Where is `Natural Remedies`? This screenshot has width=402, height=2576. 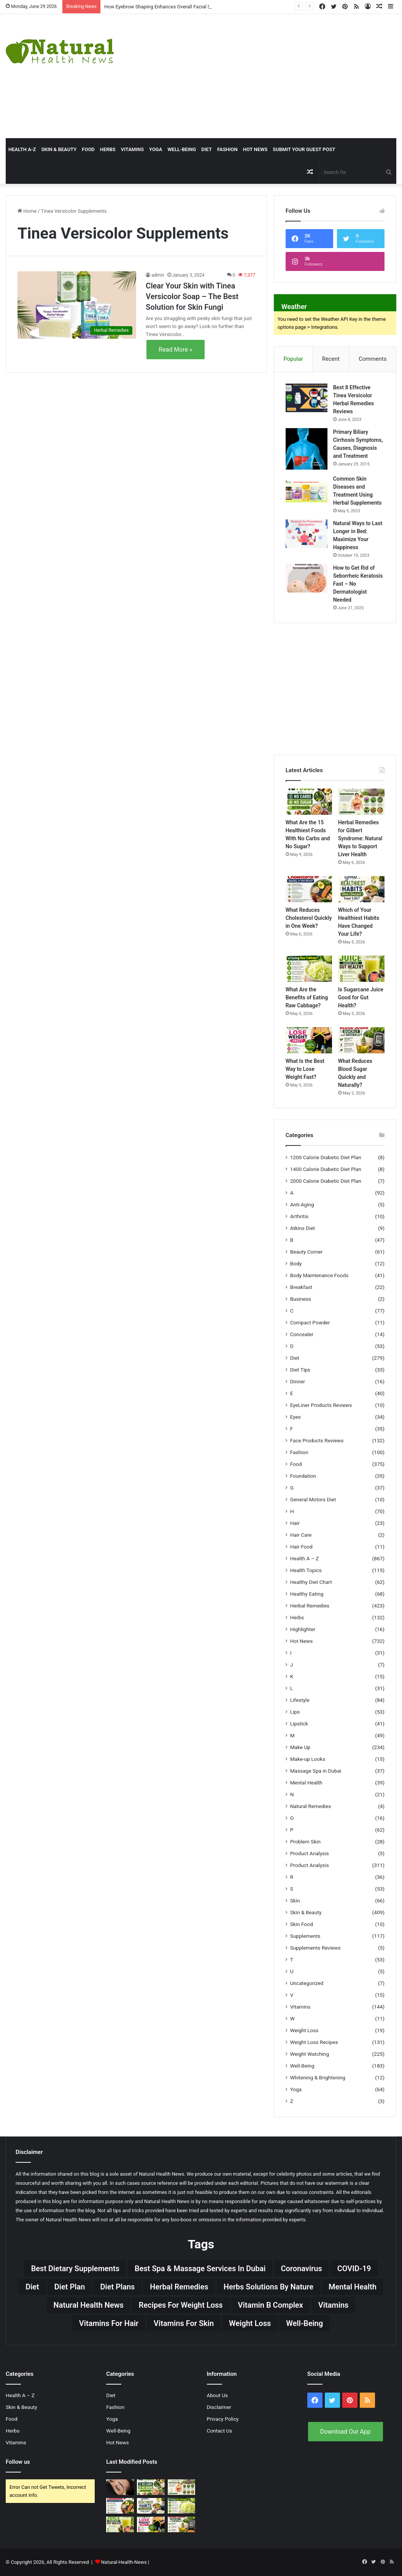 Natural Remedies is located at coordinates (310, 1806).